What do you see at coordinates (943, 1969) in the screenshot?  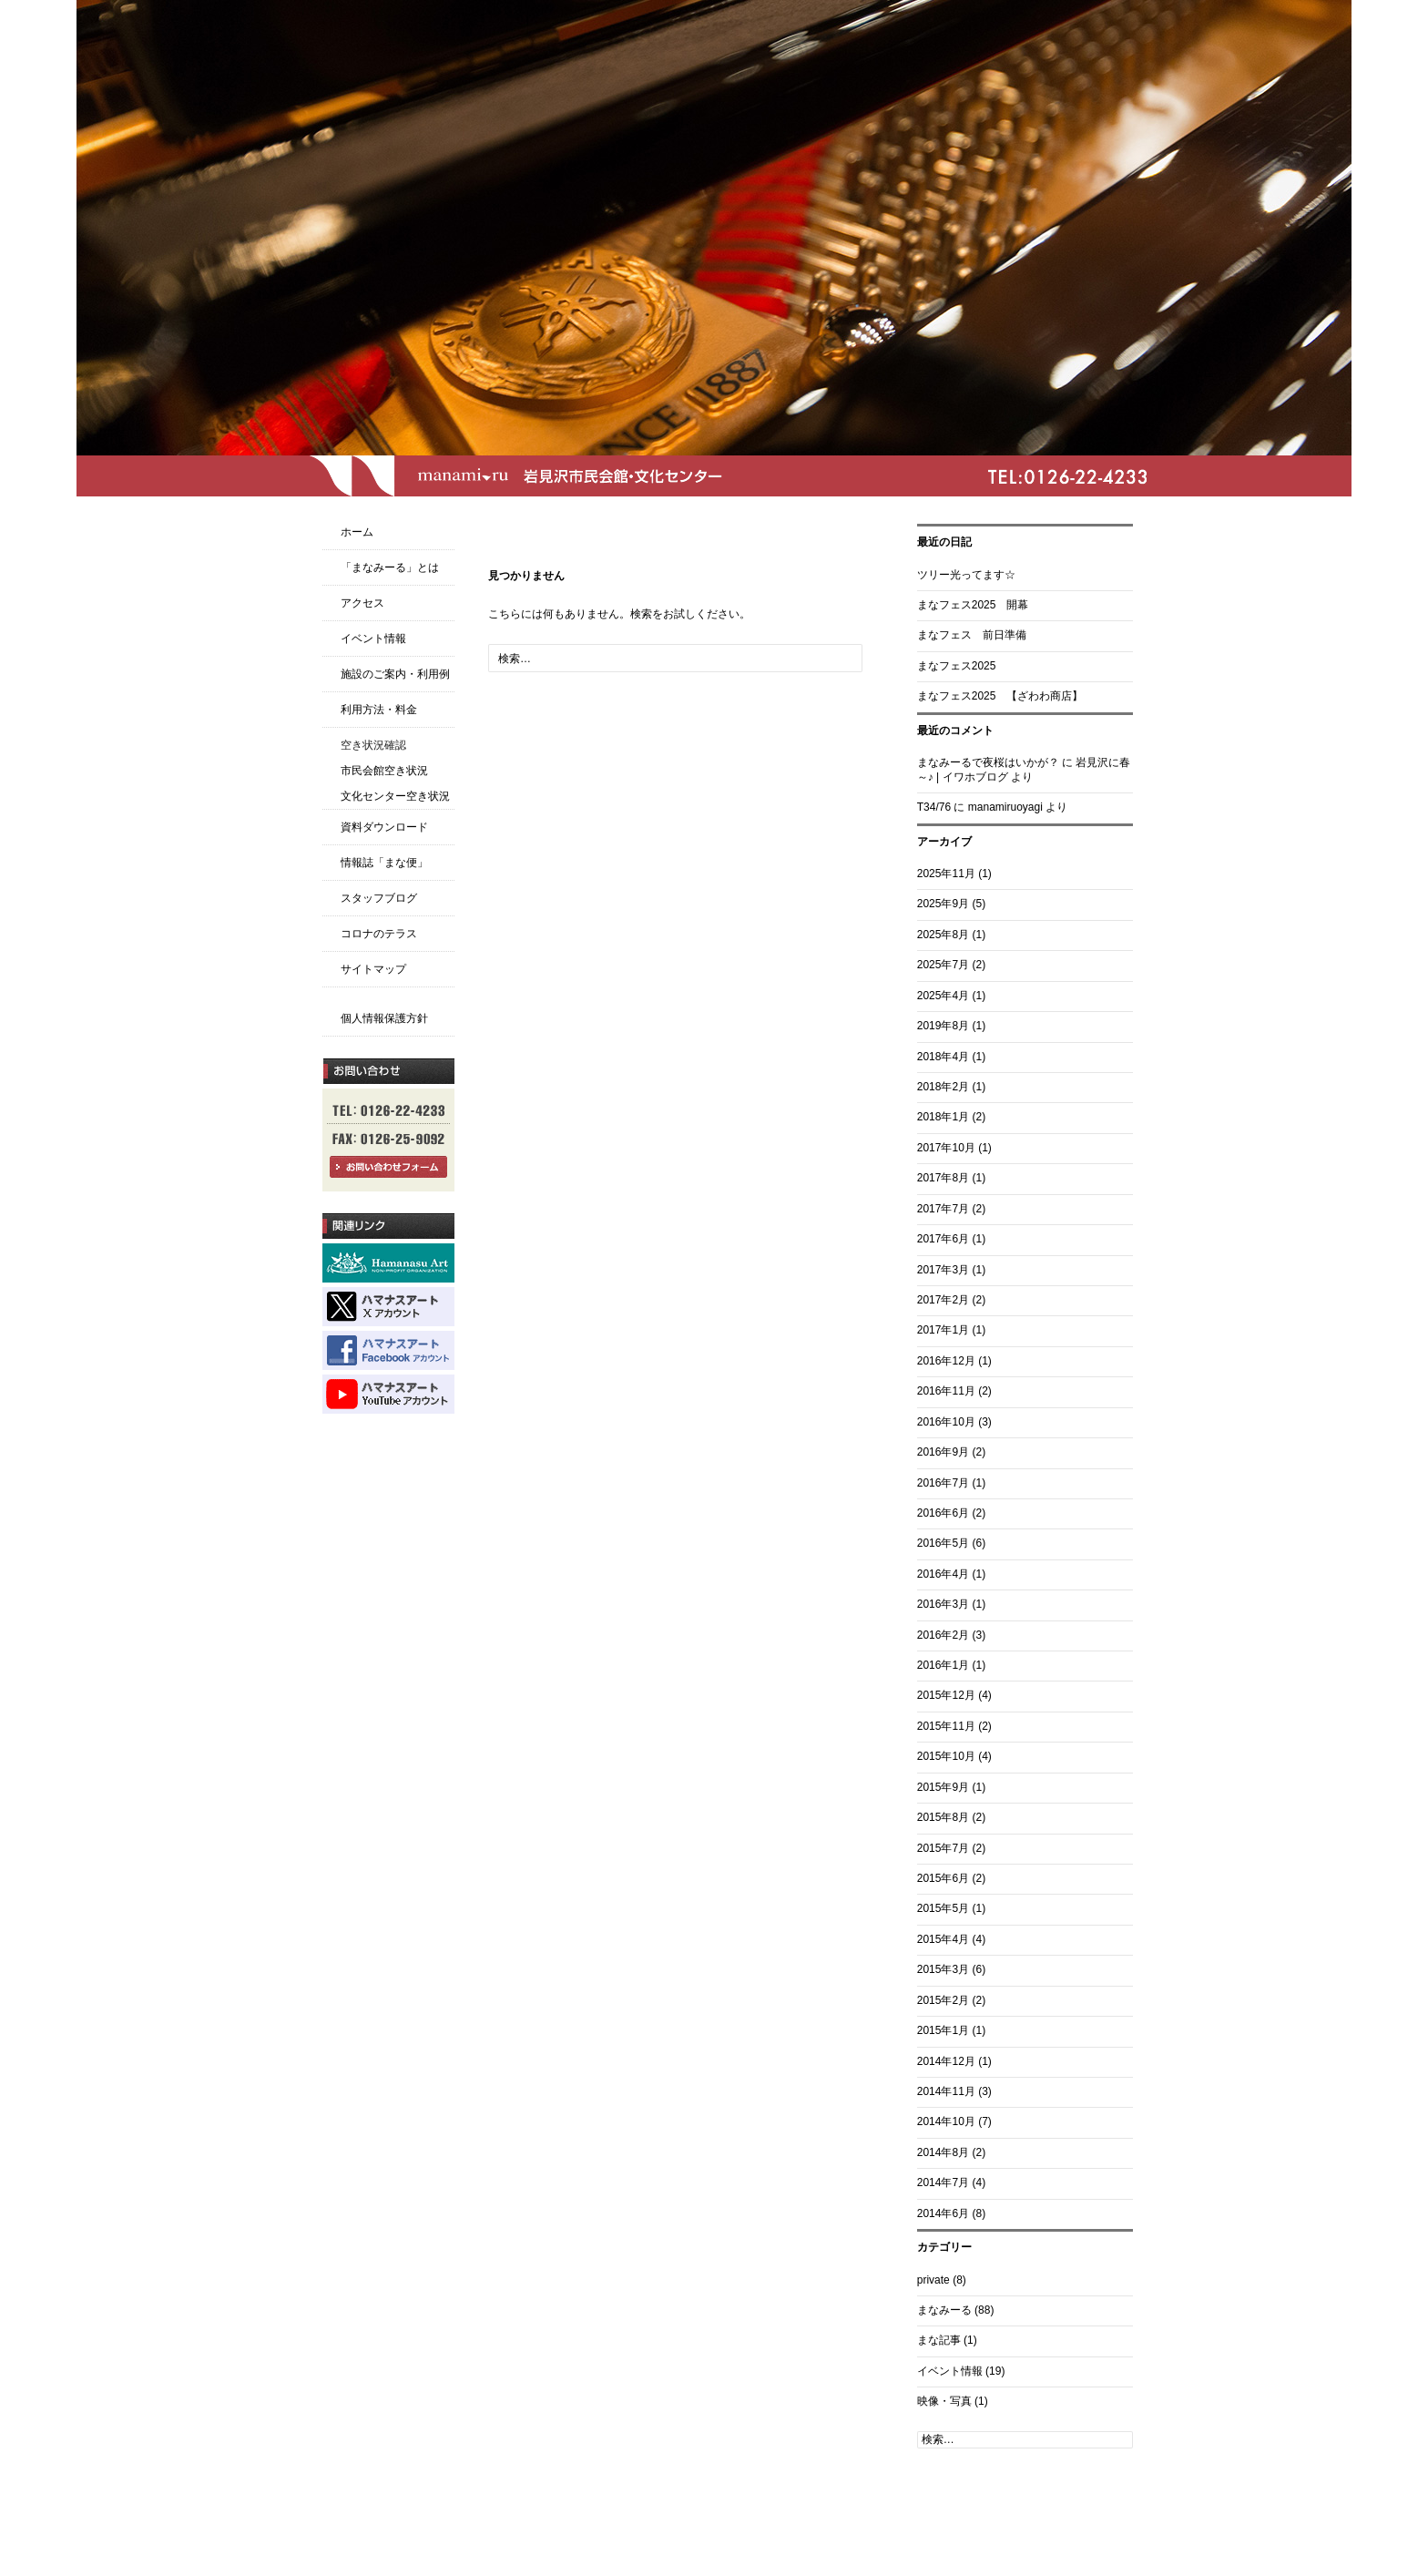 I see `2015年3月` at bounding box center [943, 1969].